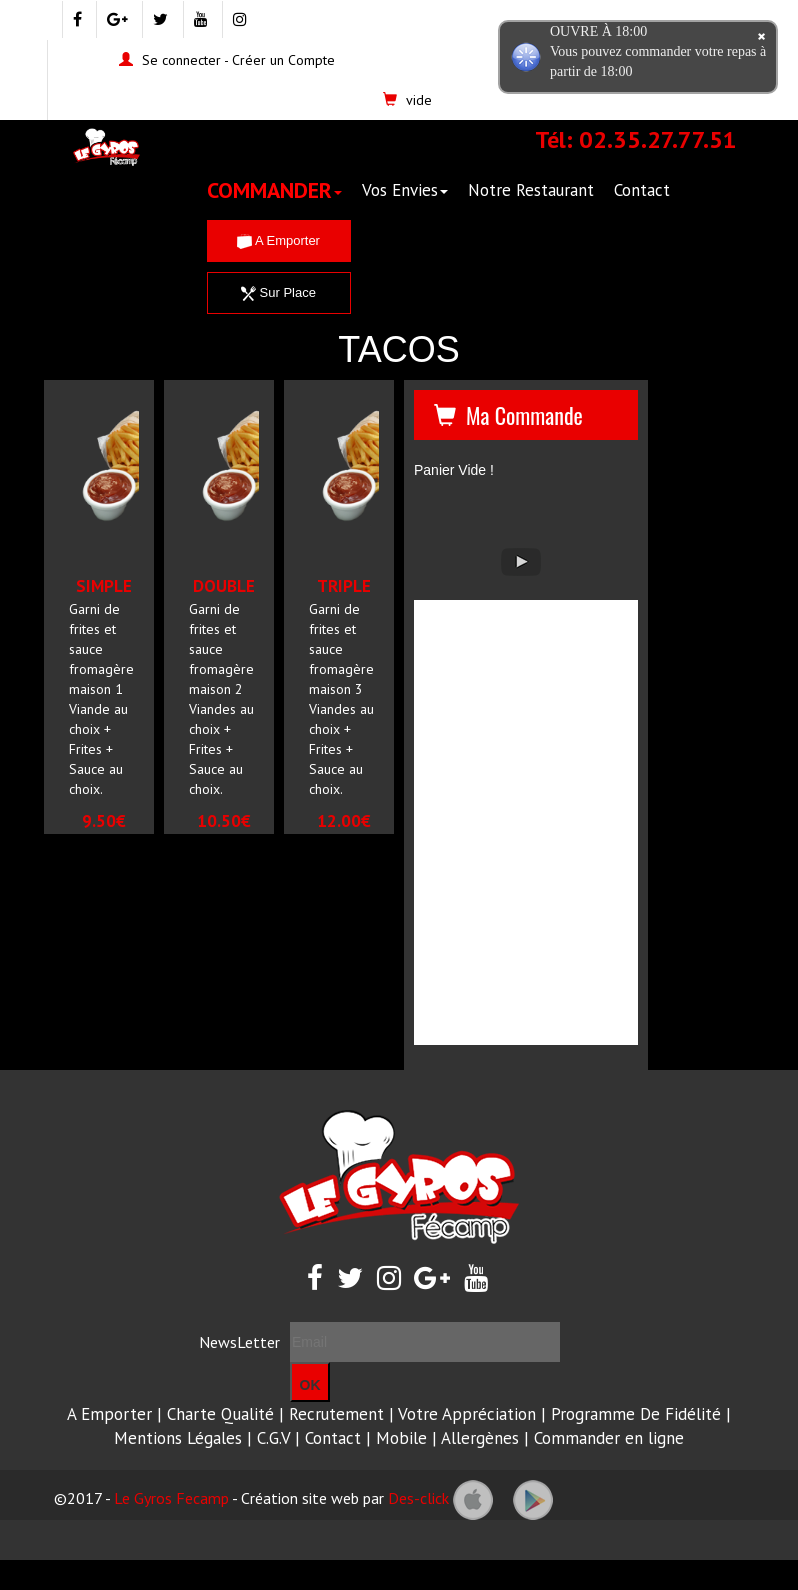 The height and width of the screenshot is (1590, 798). Describe the element at coordinates (178, 1438) in the screenshot. I see `Mentions Légales` at that location.